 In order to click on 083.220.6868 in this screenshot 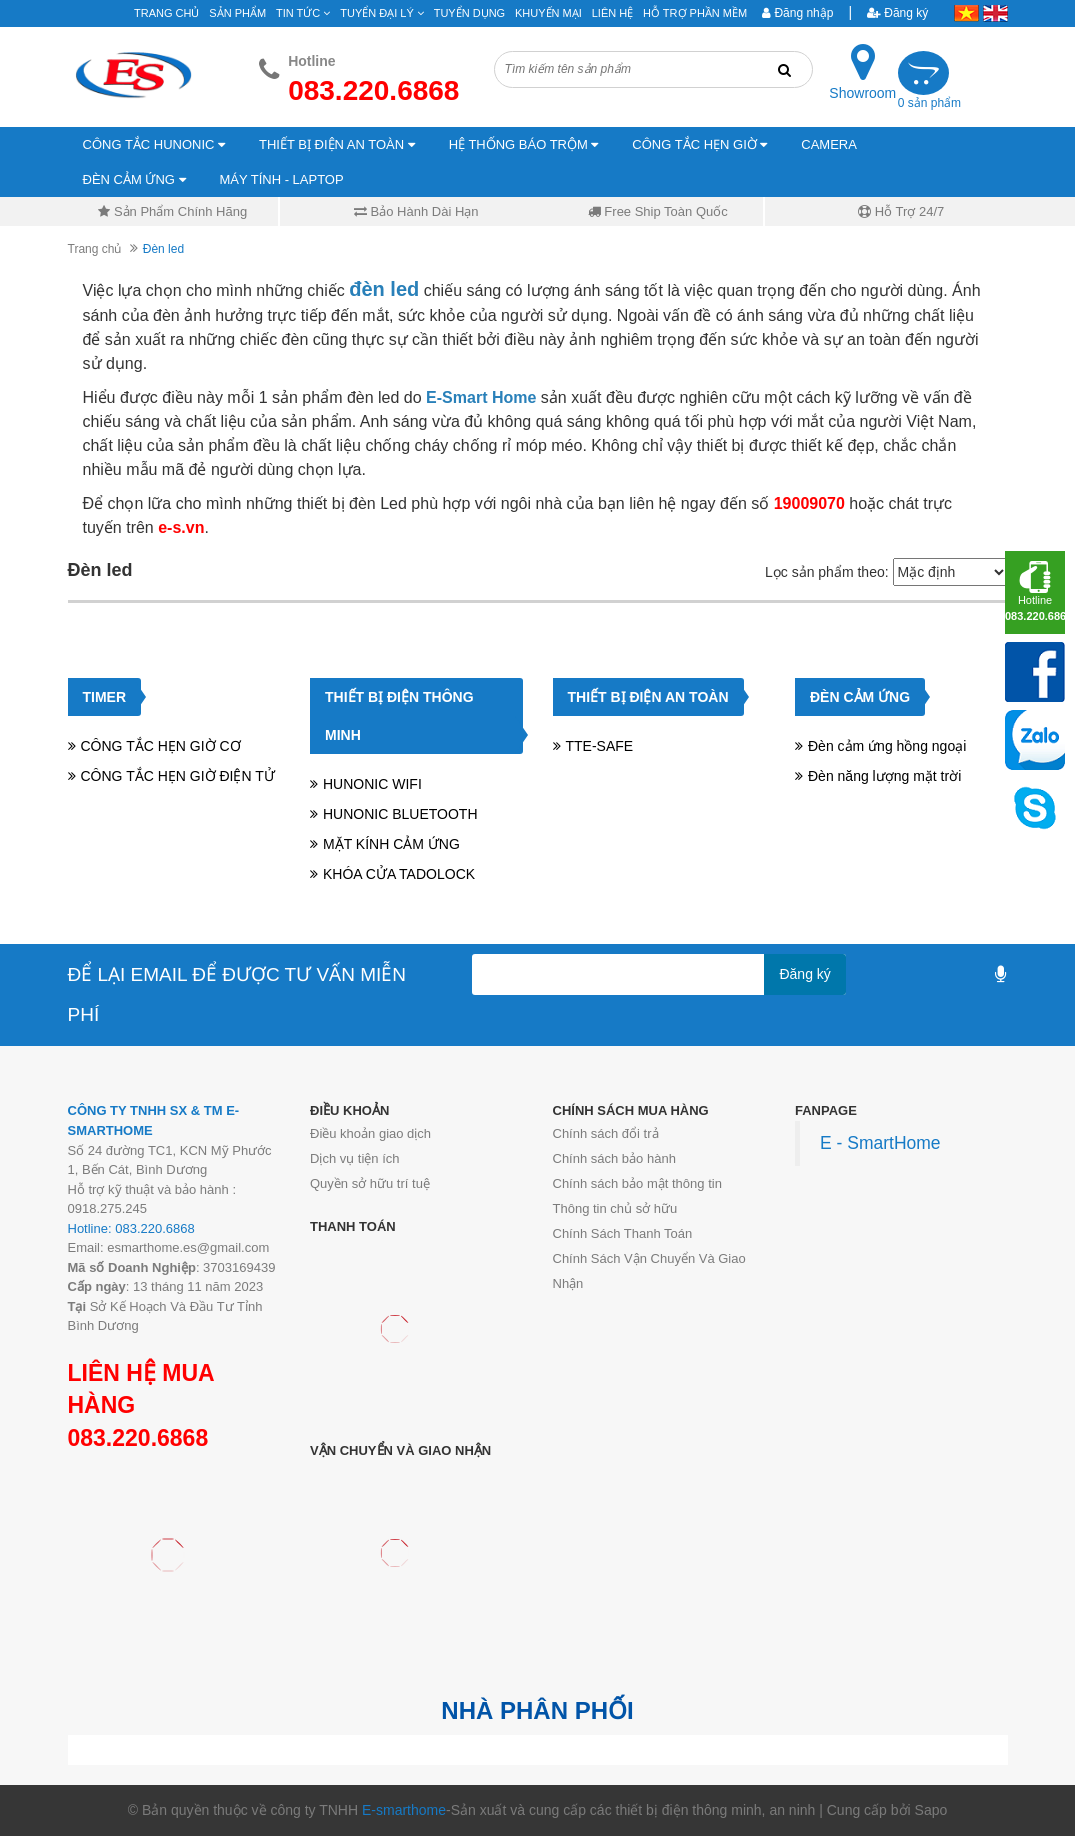, I will do `click(138, 1438)`.